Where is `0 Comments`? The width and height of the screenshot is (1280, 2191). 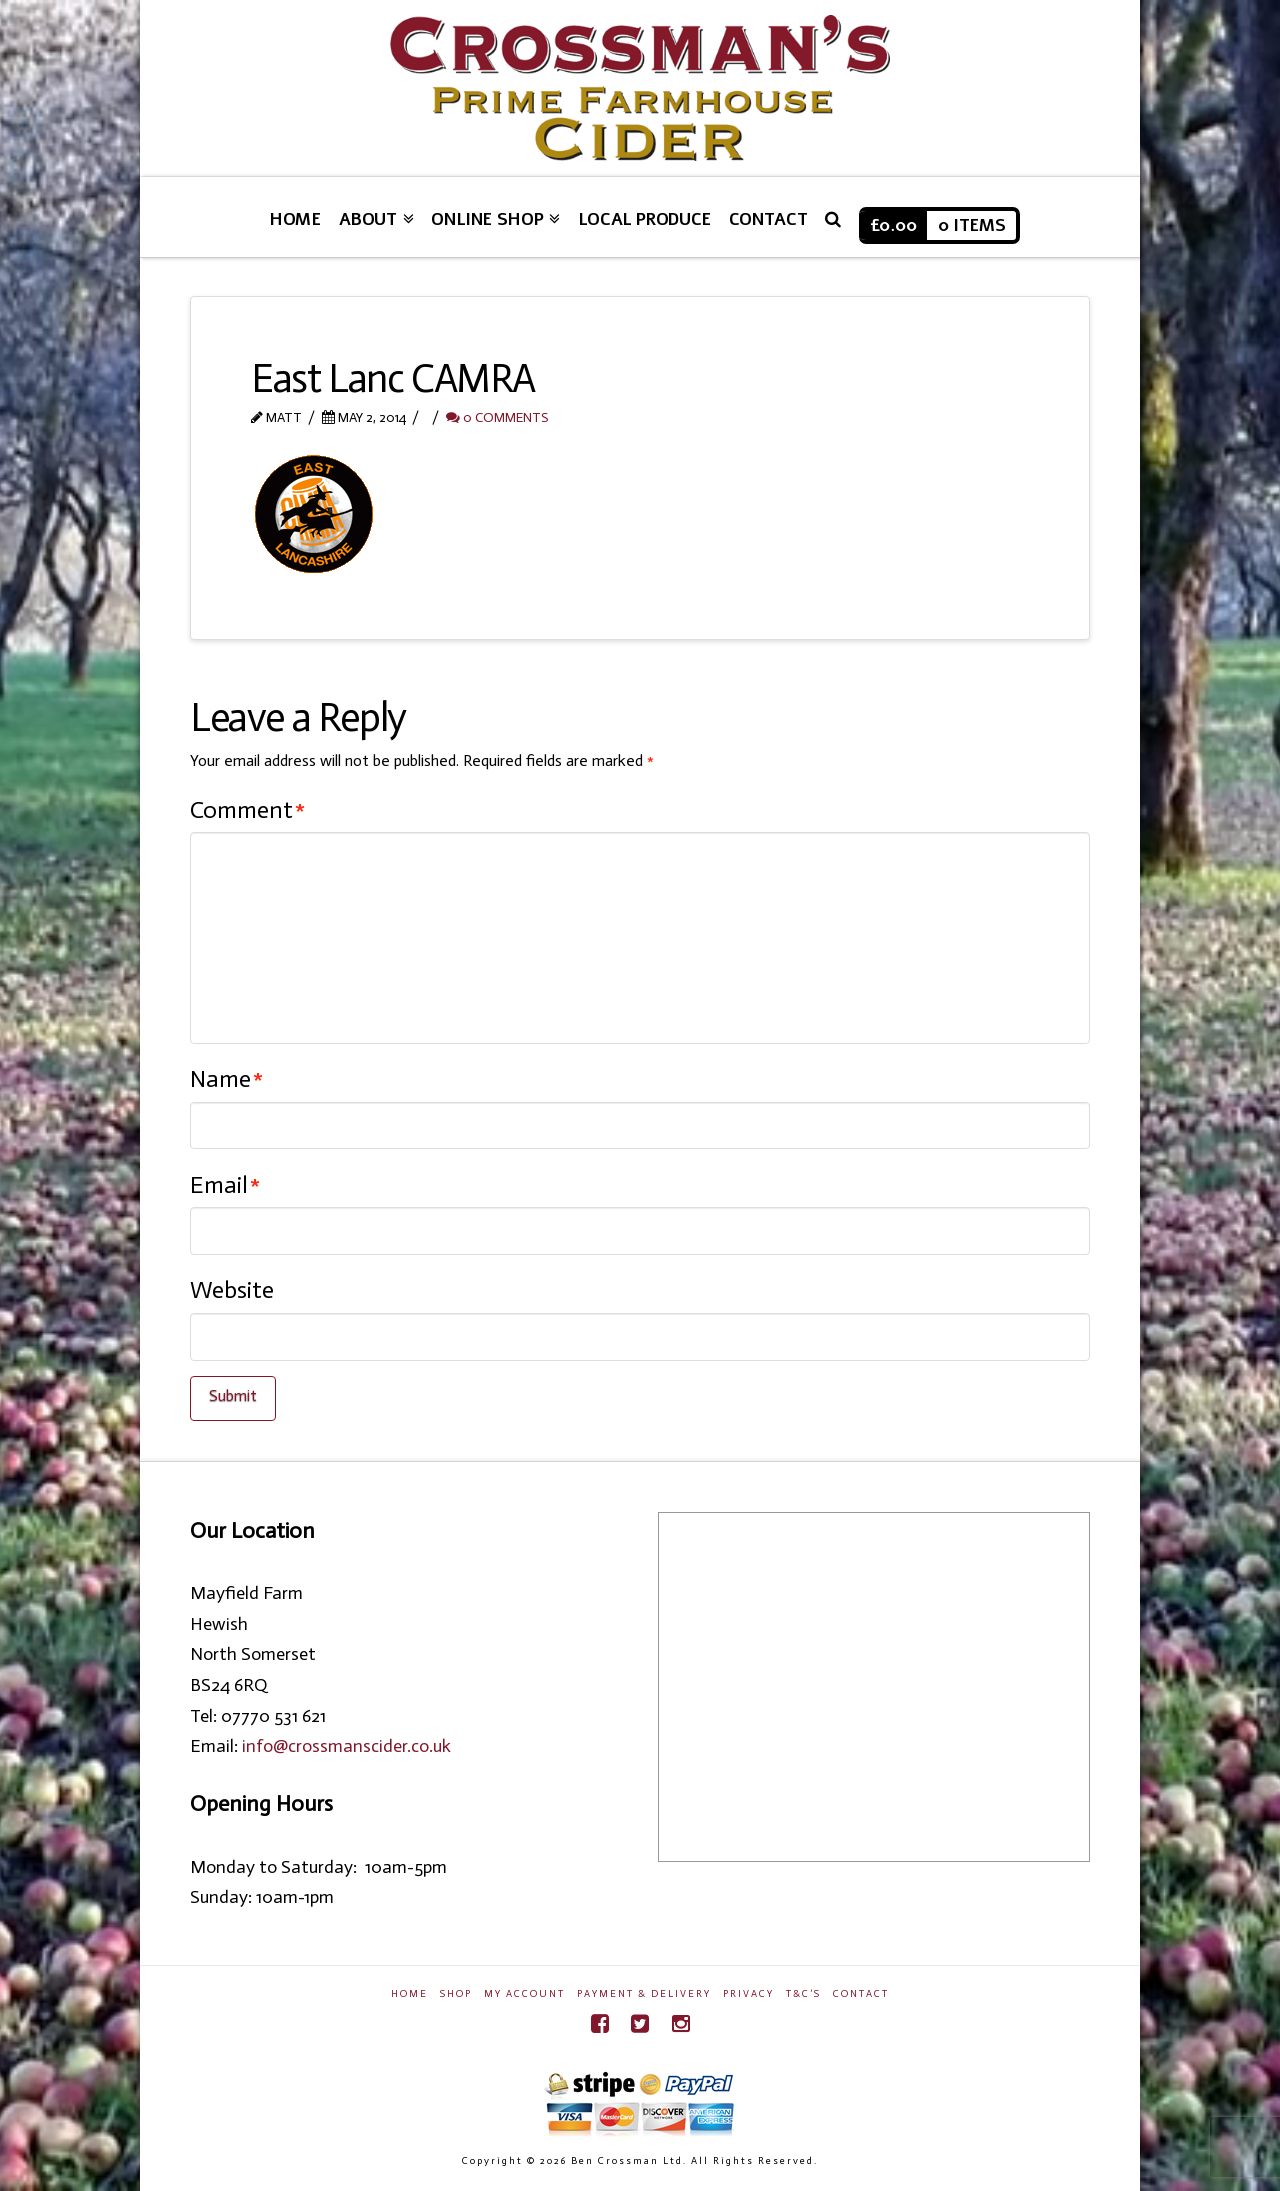 0 Comments is located at coordinates (497, 417).